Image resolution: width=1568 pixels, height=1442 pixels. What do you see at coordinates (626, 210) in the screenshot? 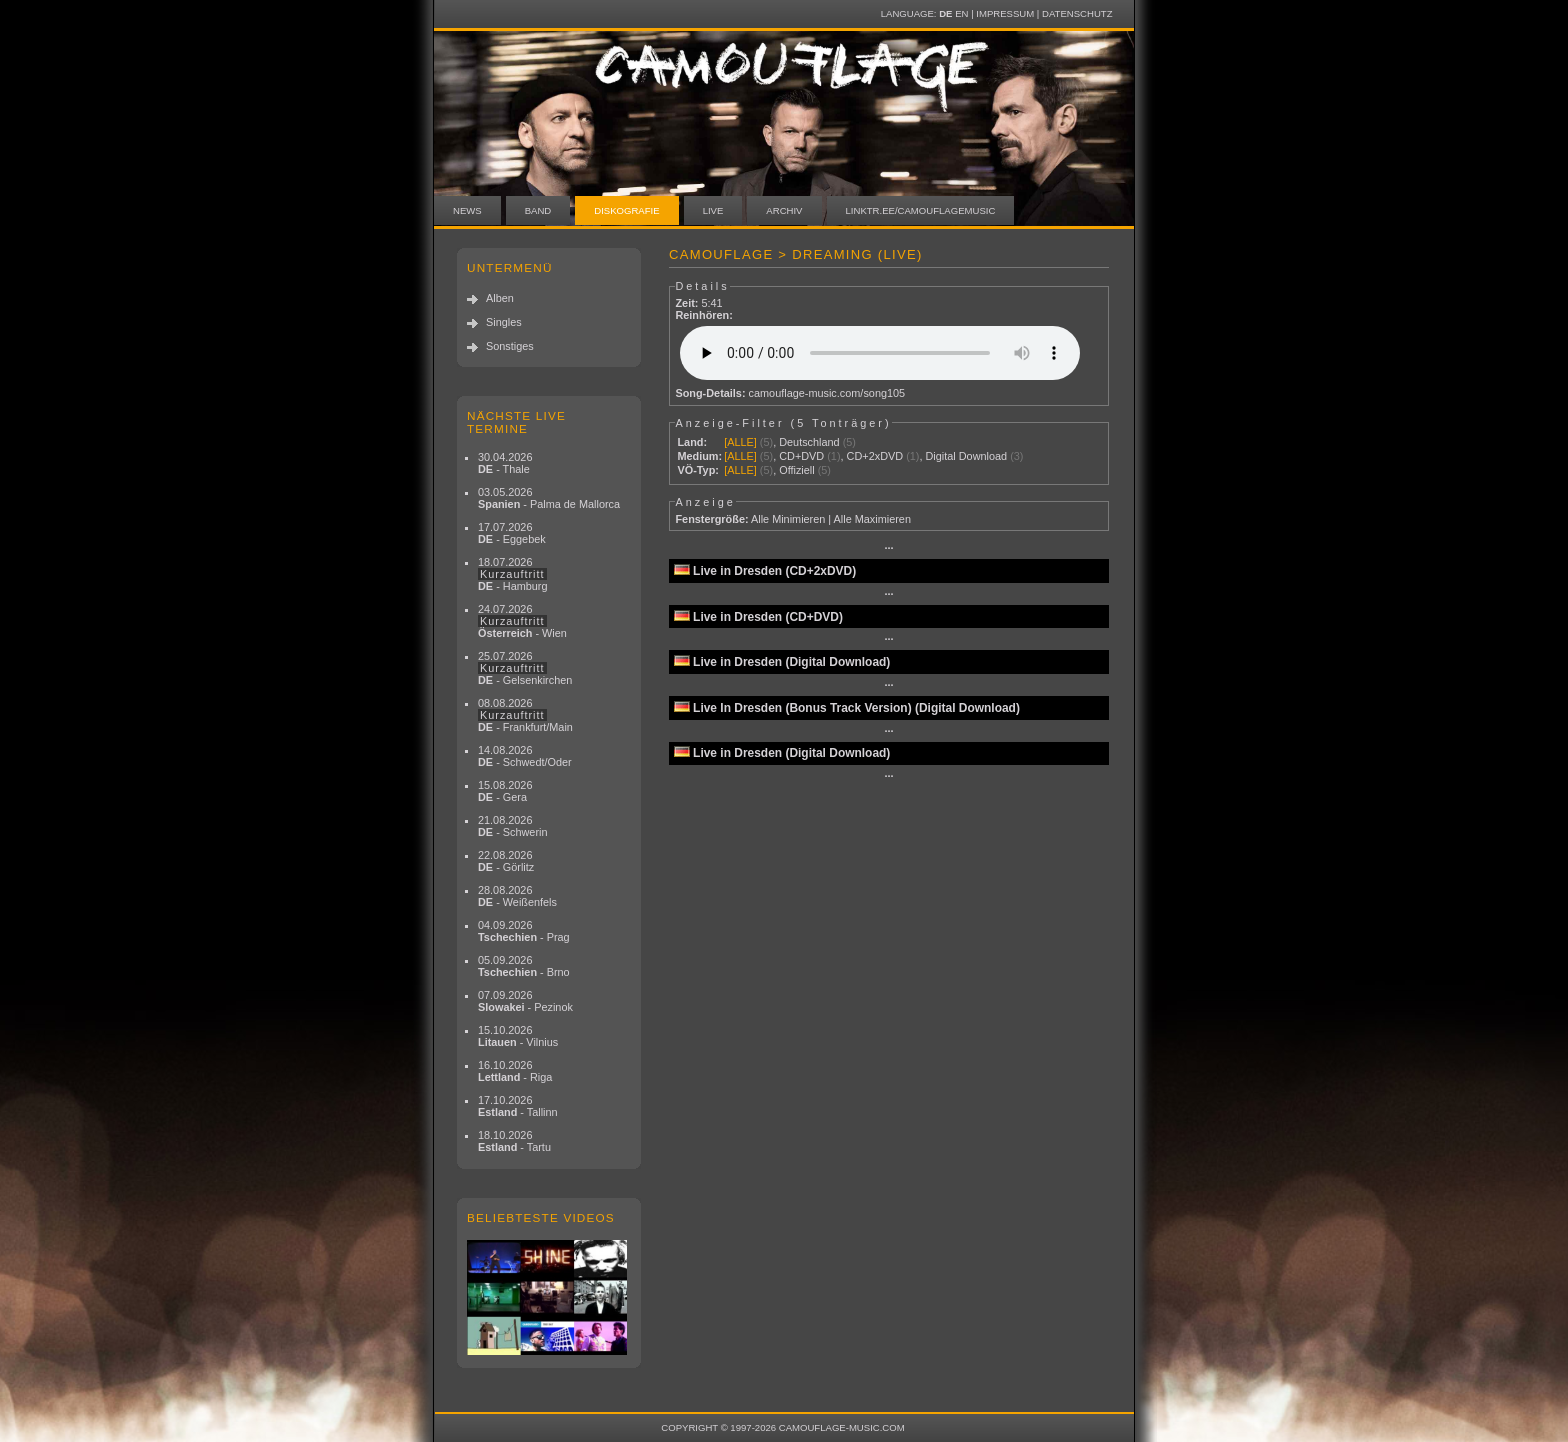
I see `Diskografie` at bounding box center [626, 210].